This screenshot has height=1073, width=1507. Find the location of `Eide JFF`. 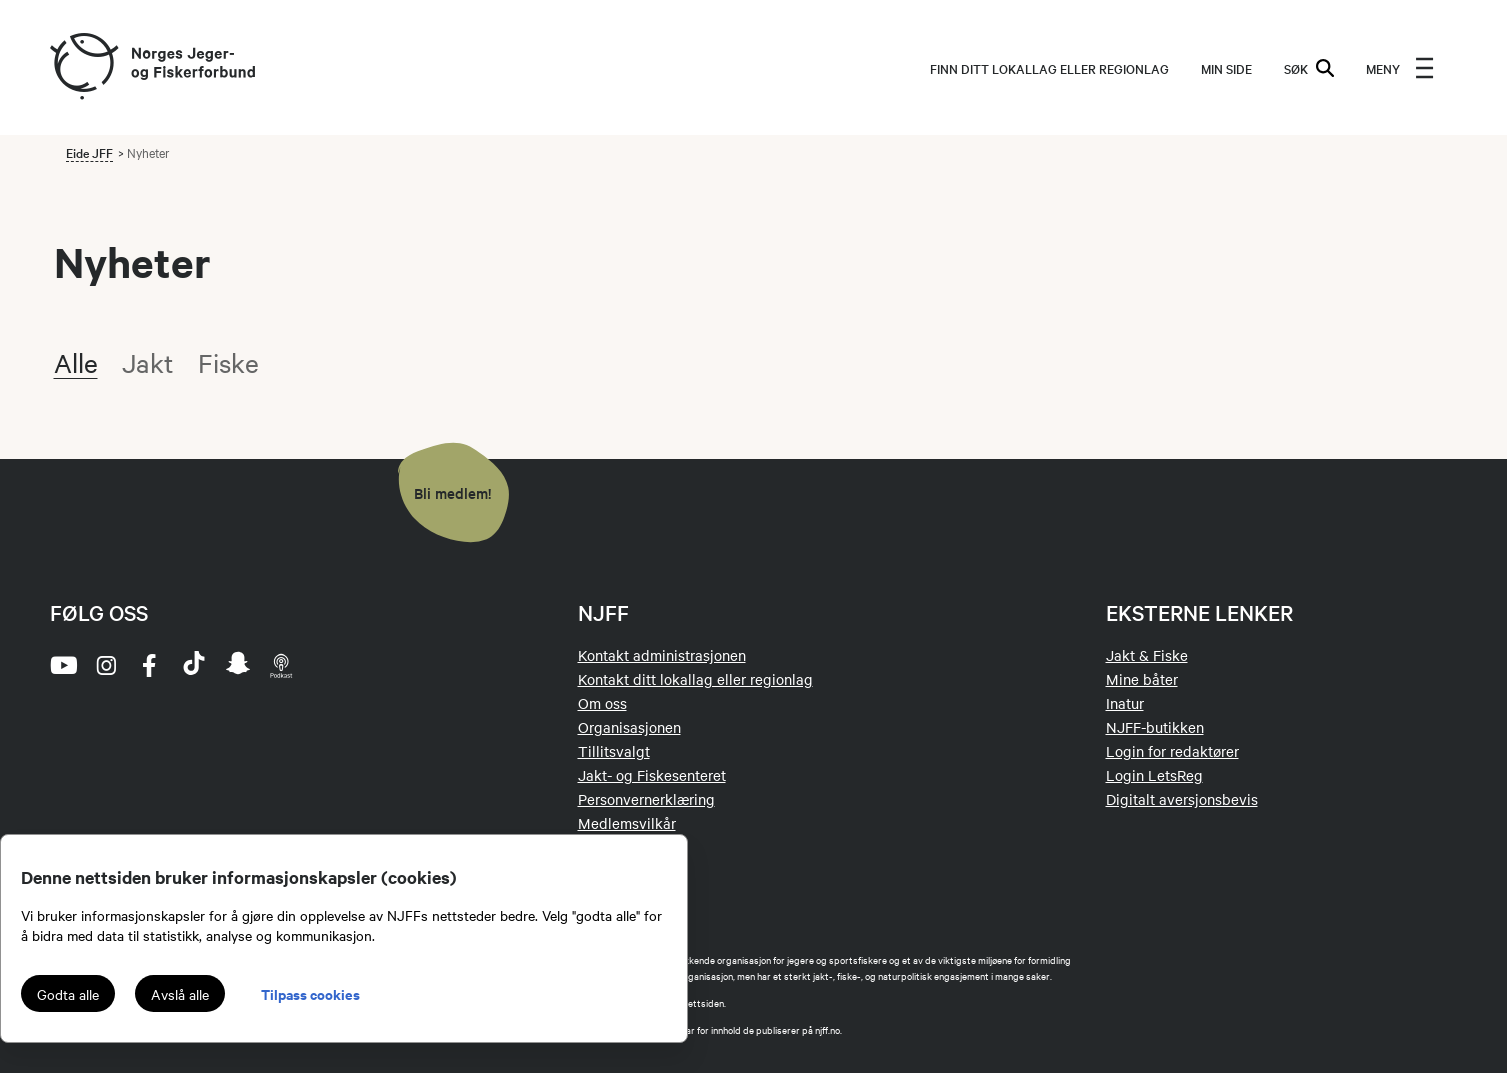

Eide JFF is located at coordinates (89, 152).